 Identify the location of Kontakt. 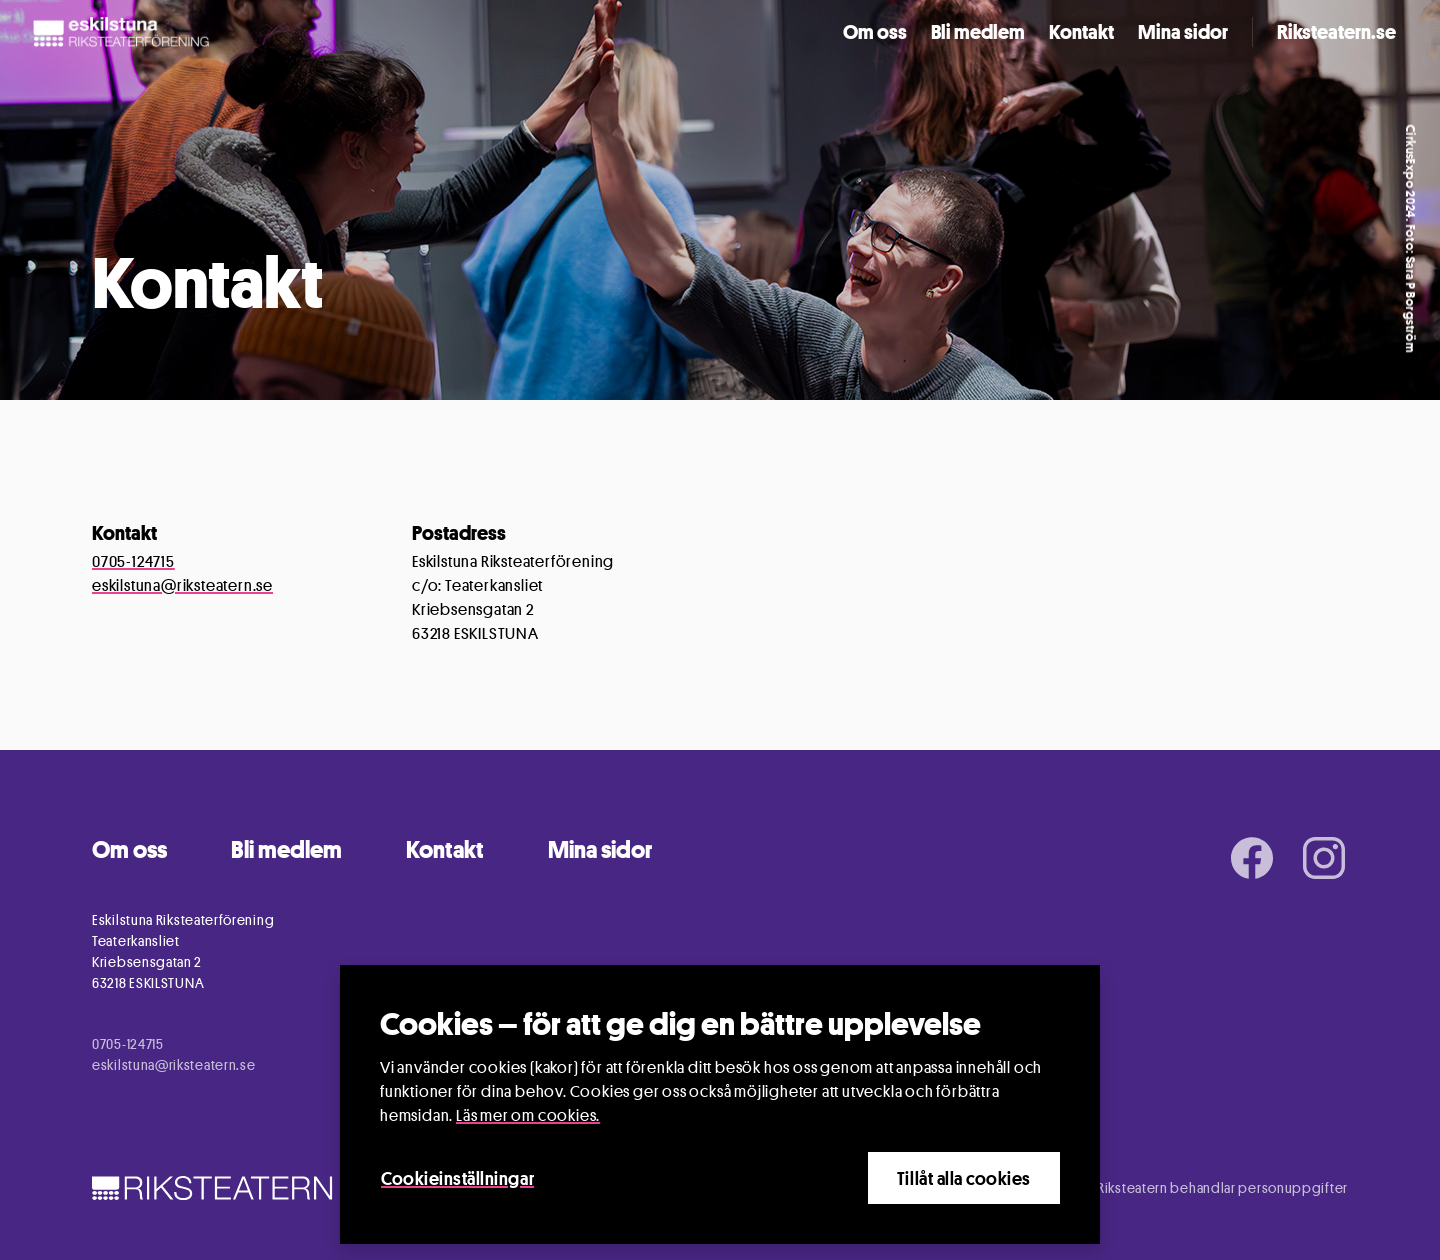
(1081, 32).